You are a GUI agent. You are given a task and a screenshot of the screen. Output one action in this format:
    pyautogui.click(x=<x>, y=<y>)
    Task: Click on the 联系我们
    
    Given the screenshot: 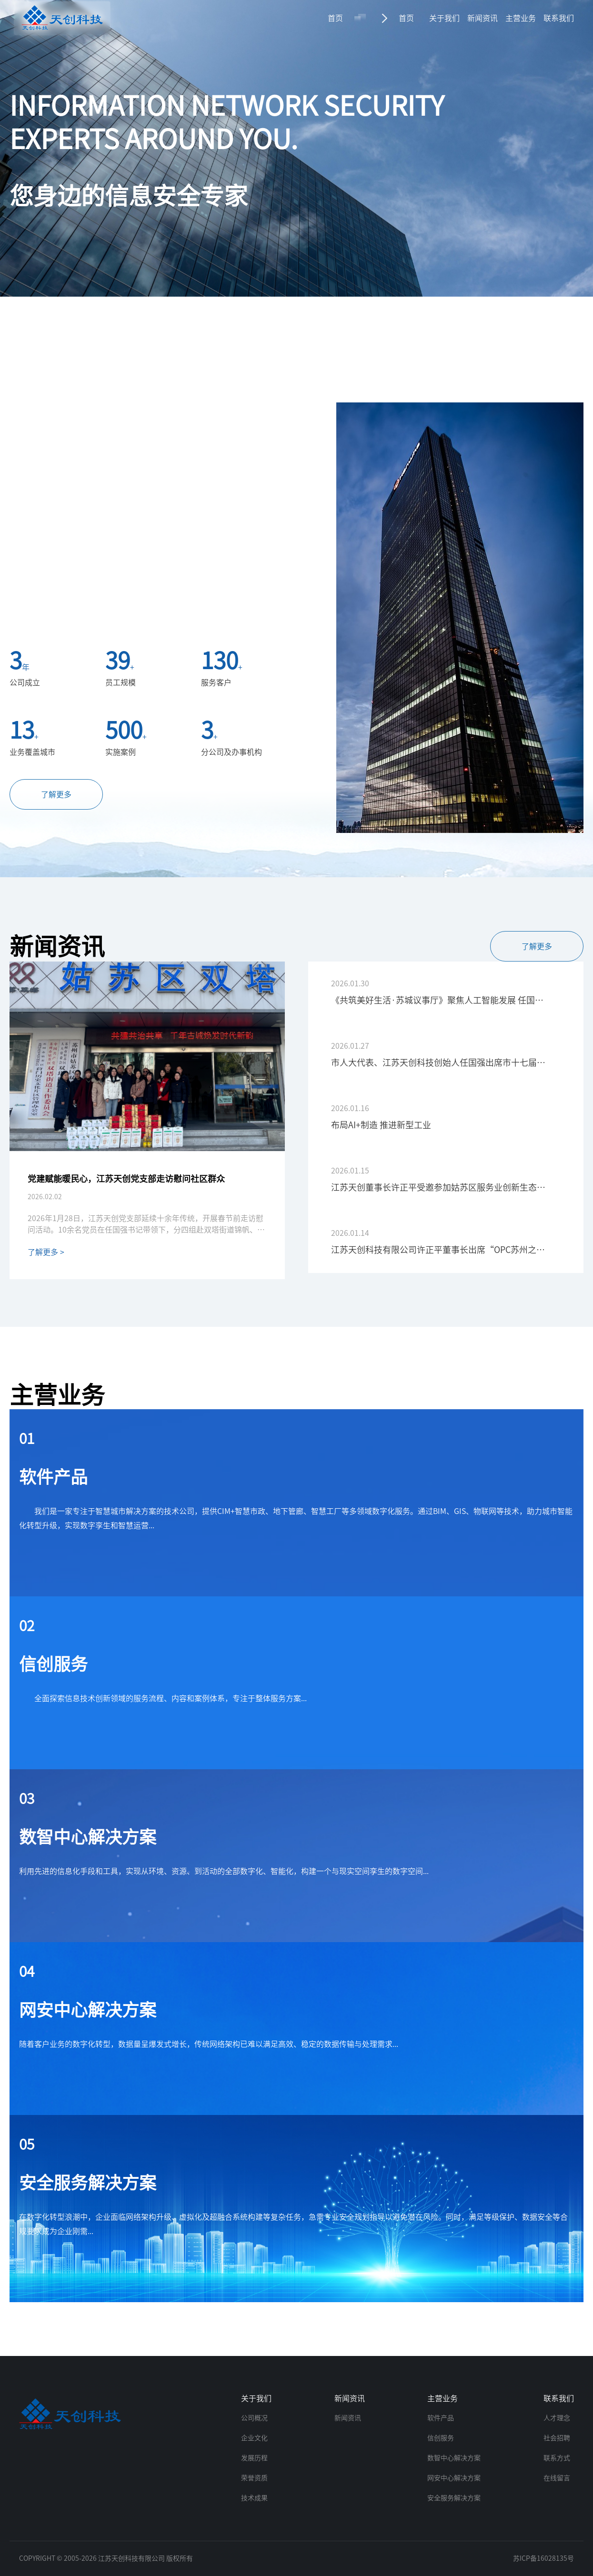 What is the action you would take?
    pyautogui.click(x=558, y=18)
    